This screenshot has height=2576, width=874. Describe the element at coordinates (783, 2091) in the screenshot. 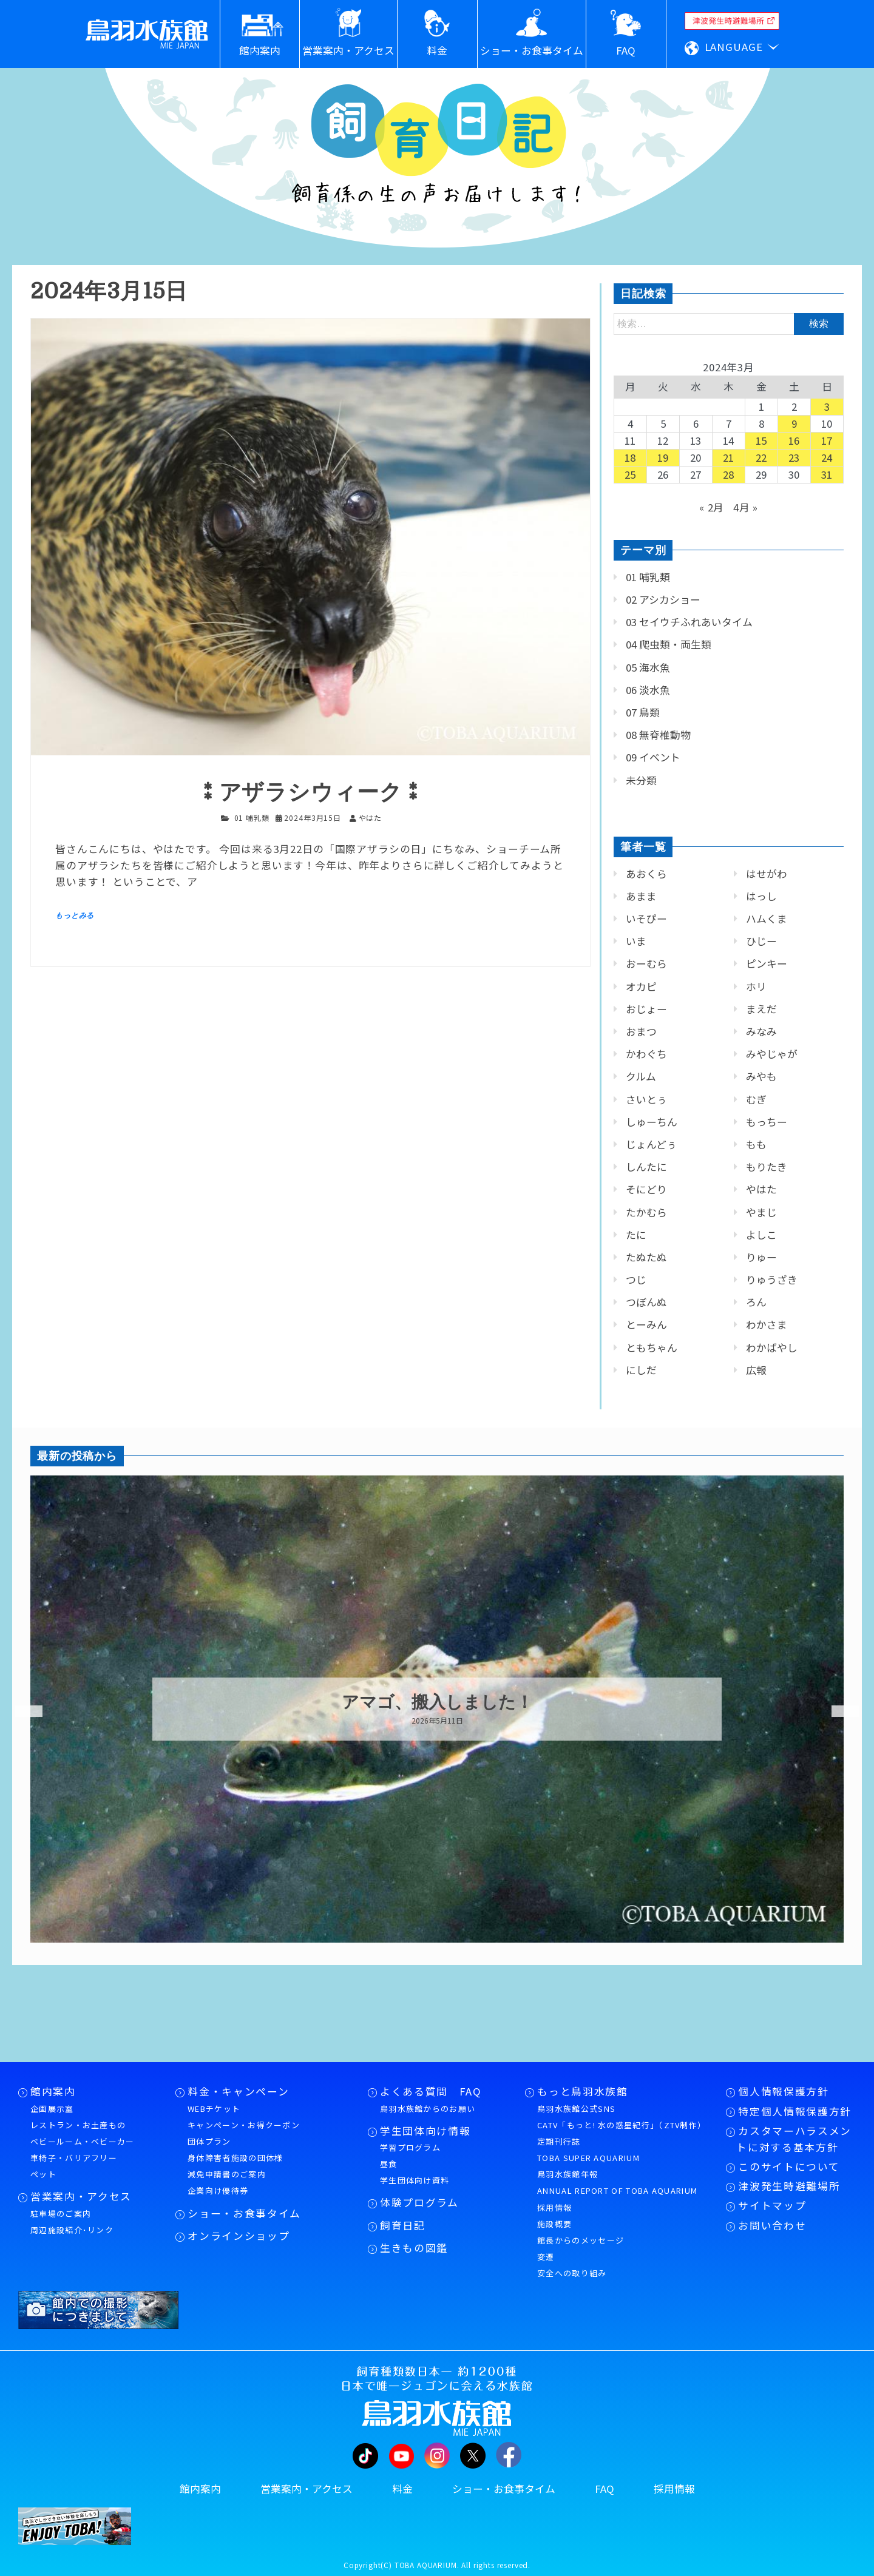

I see `個人情報保護方針` at that location.